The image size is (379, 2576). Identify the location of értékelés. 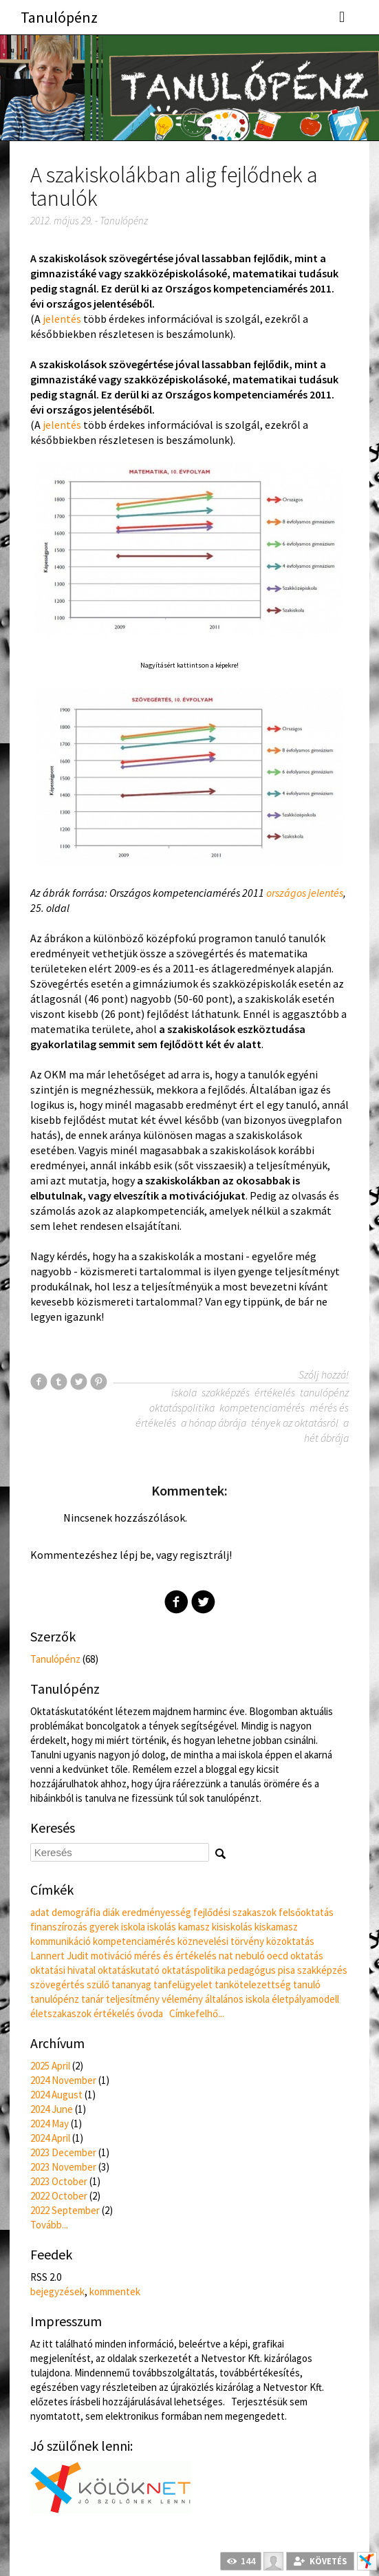
(275, 1392).